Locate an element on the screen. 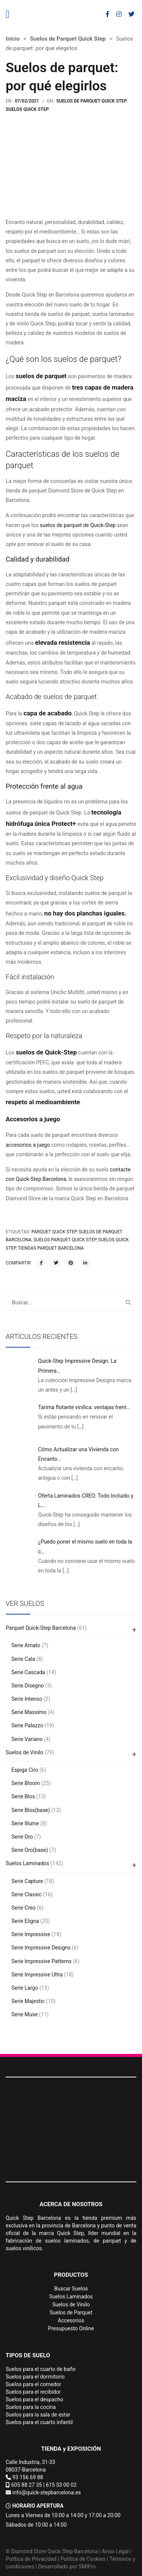 Image resolution: width=142 pixels, height=2576 pixels. Serie Palazzo is located at coordinates (27, 1725).